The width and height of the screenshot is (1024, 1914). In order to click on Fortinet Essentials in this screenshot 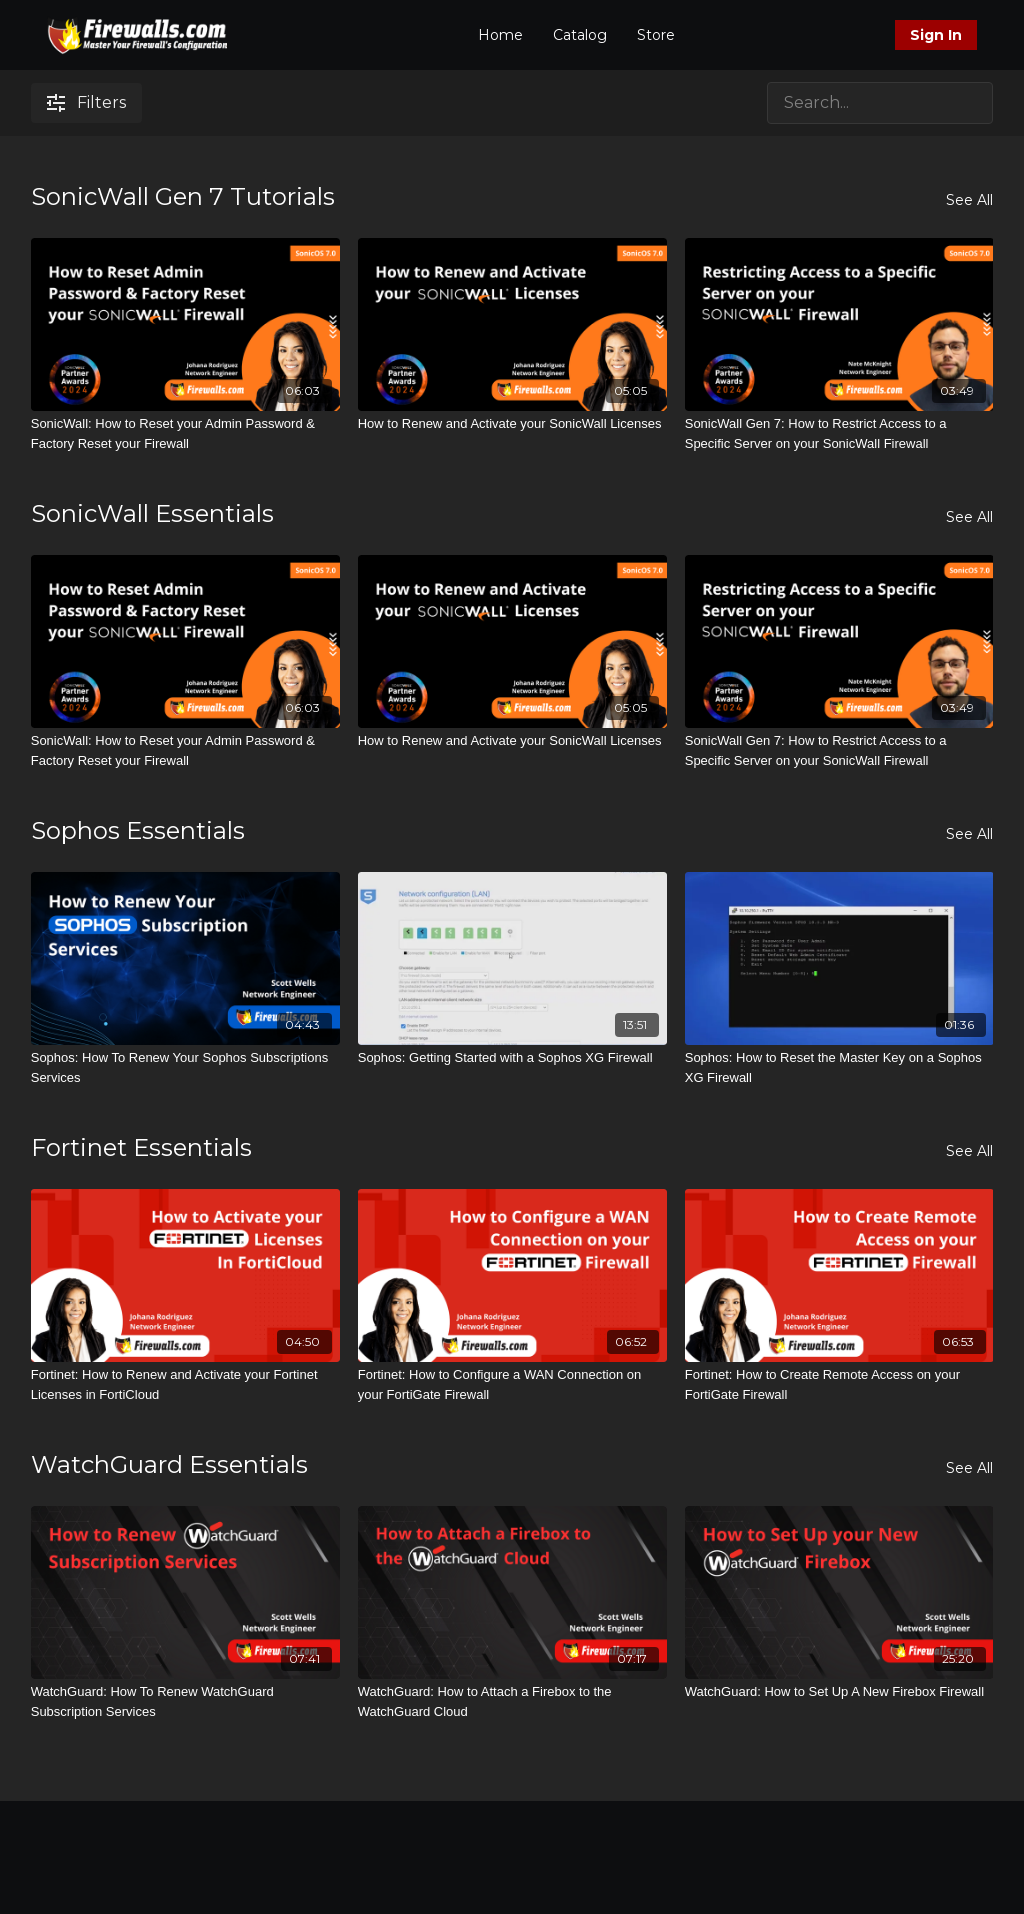, I will do `click(141, 1147)`.